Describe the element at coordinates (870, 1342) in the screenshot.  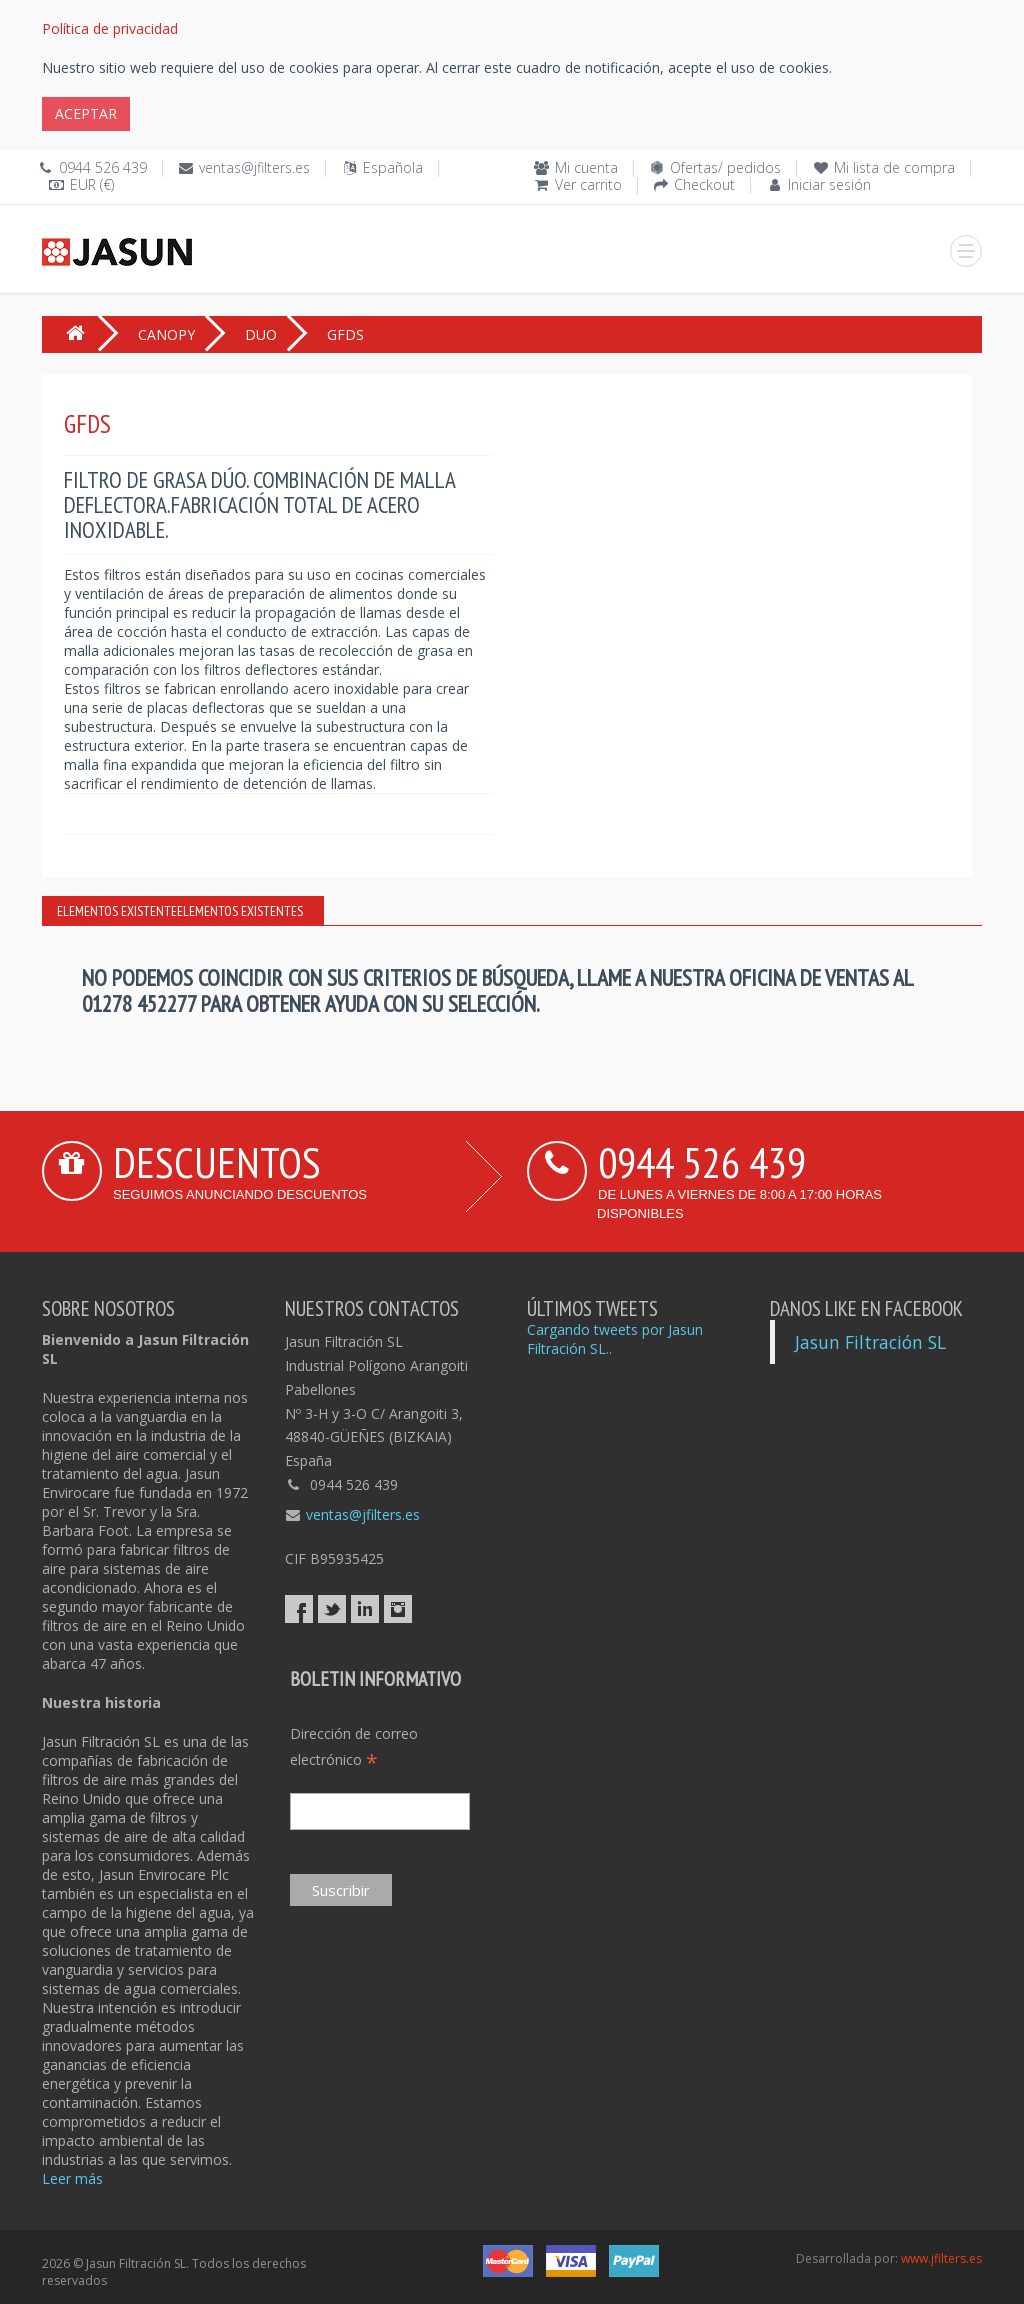
I see `Jasun Filtración SL` at that location.